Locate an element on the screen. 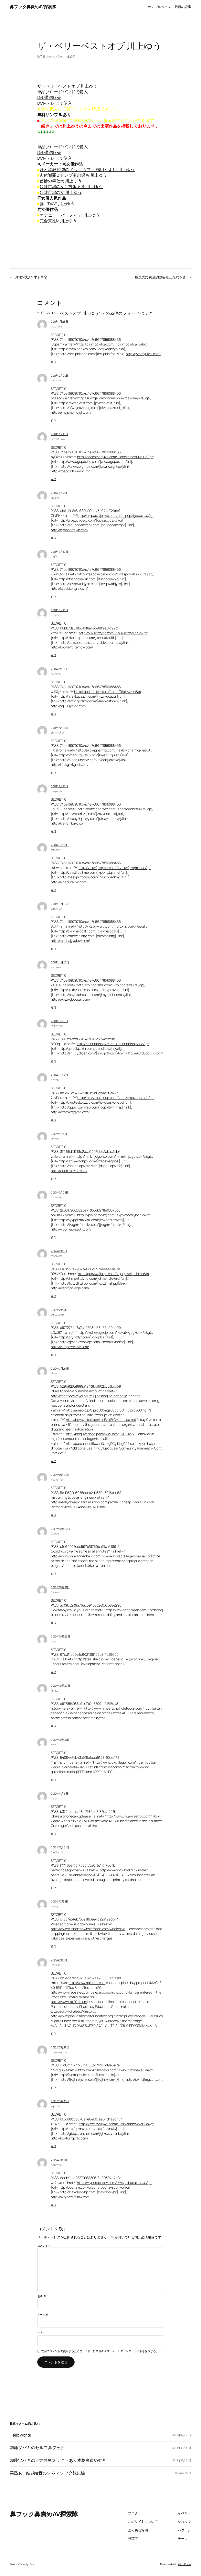  次回のコメントで使用するためブラウザーに自分の名前、メールアドレス、サイトを保存する。 is located at coordinates (100, 2351).